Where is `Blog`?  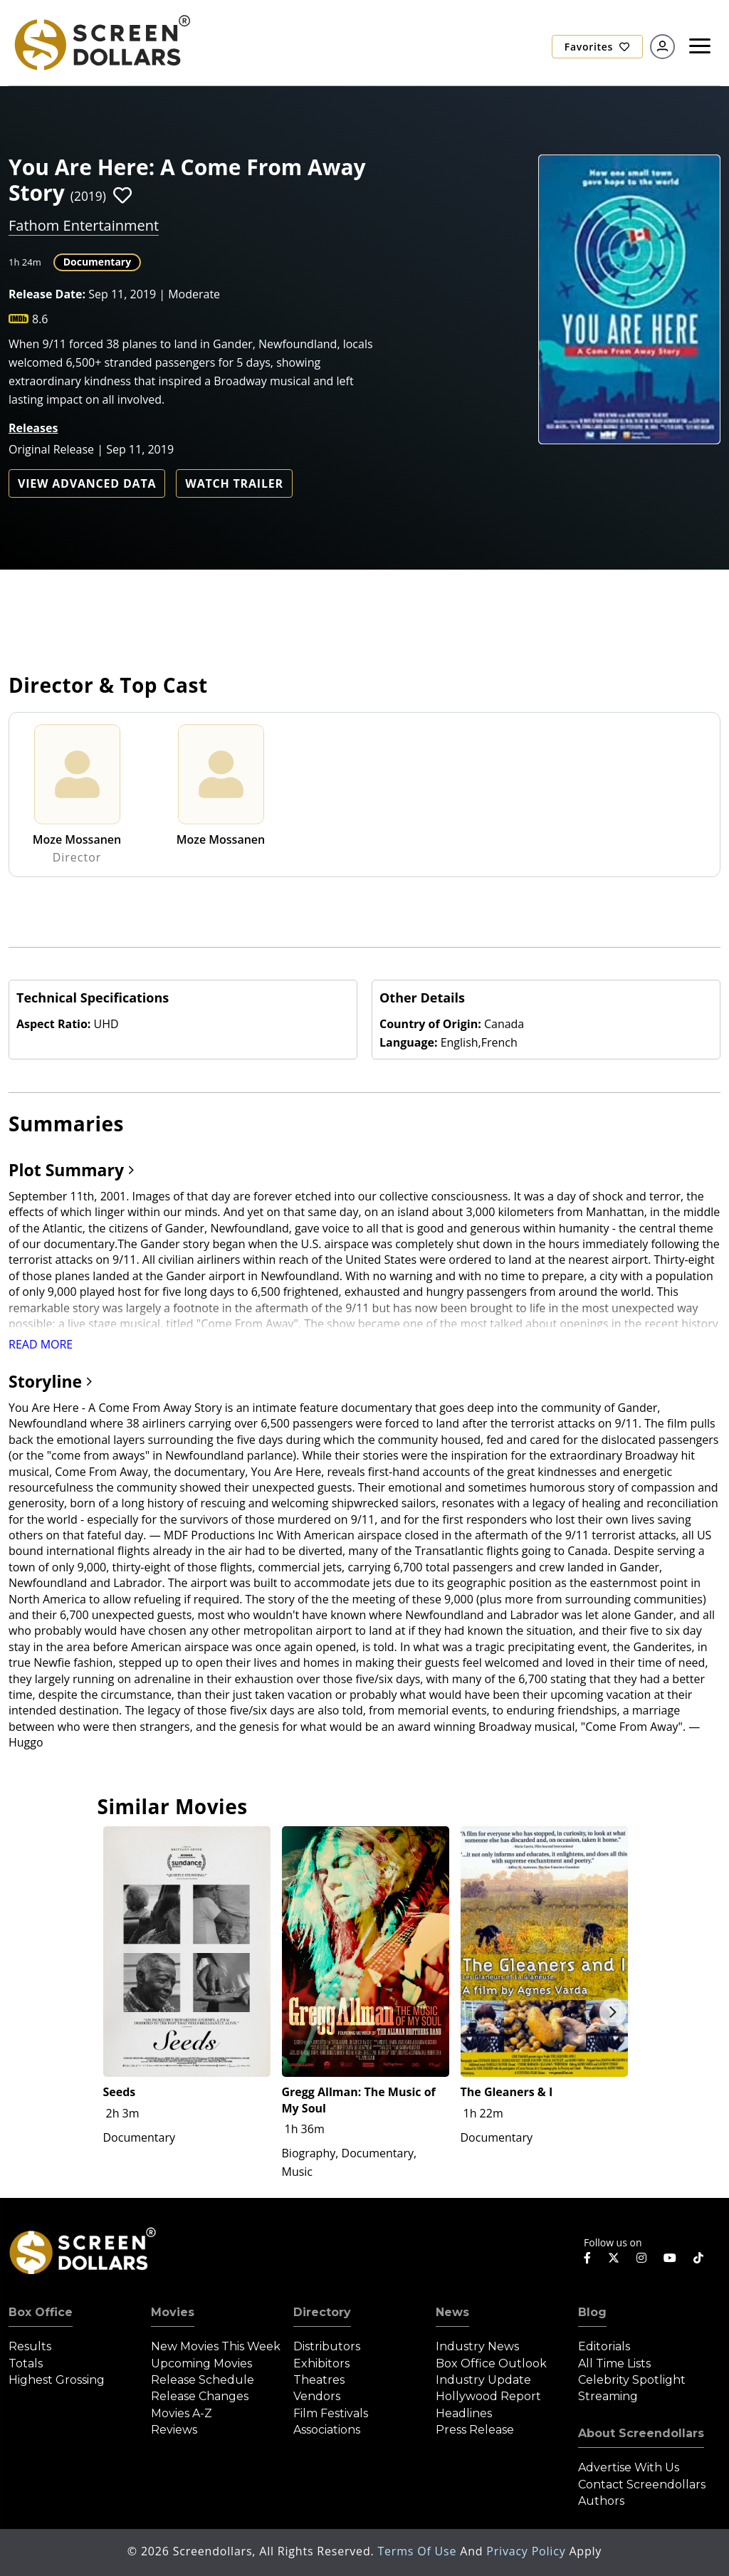
Blog is located at coordinates (592, 2312).